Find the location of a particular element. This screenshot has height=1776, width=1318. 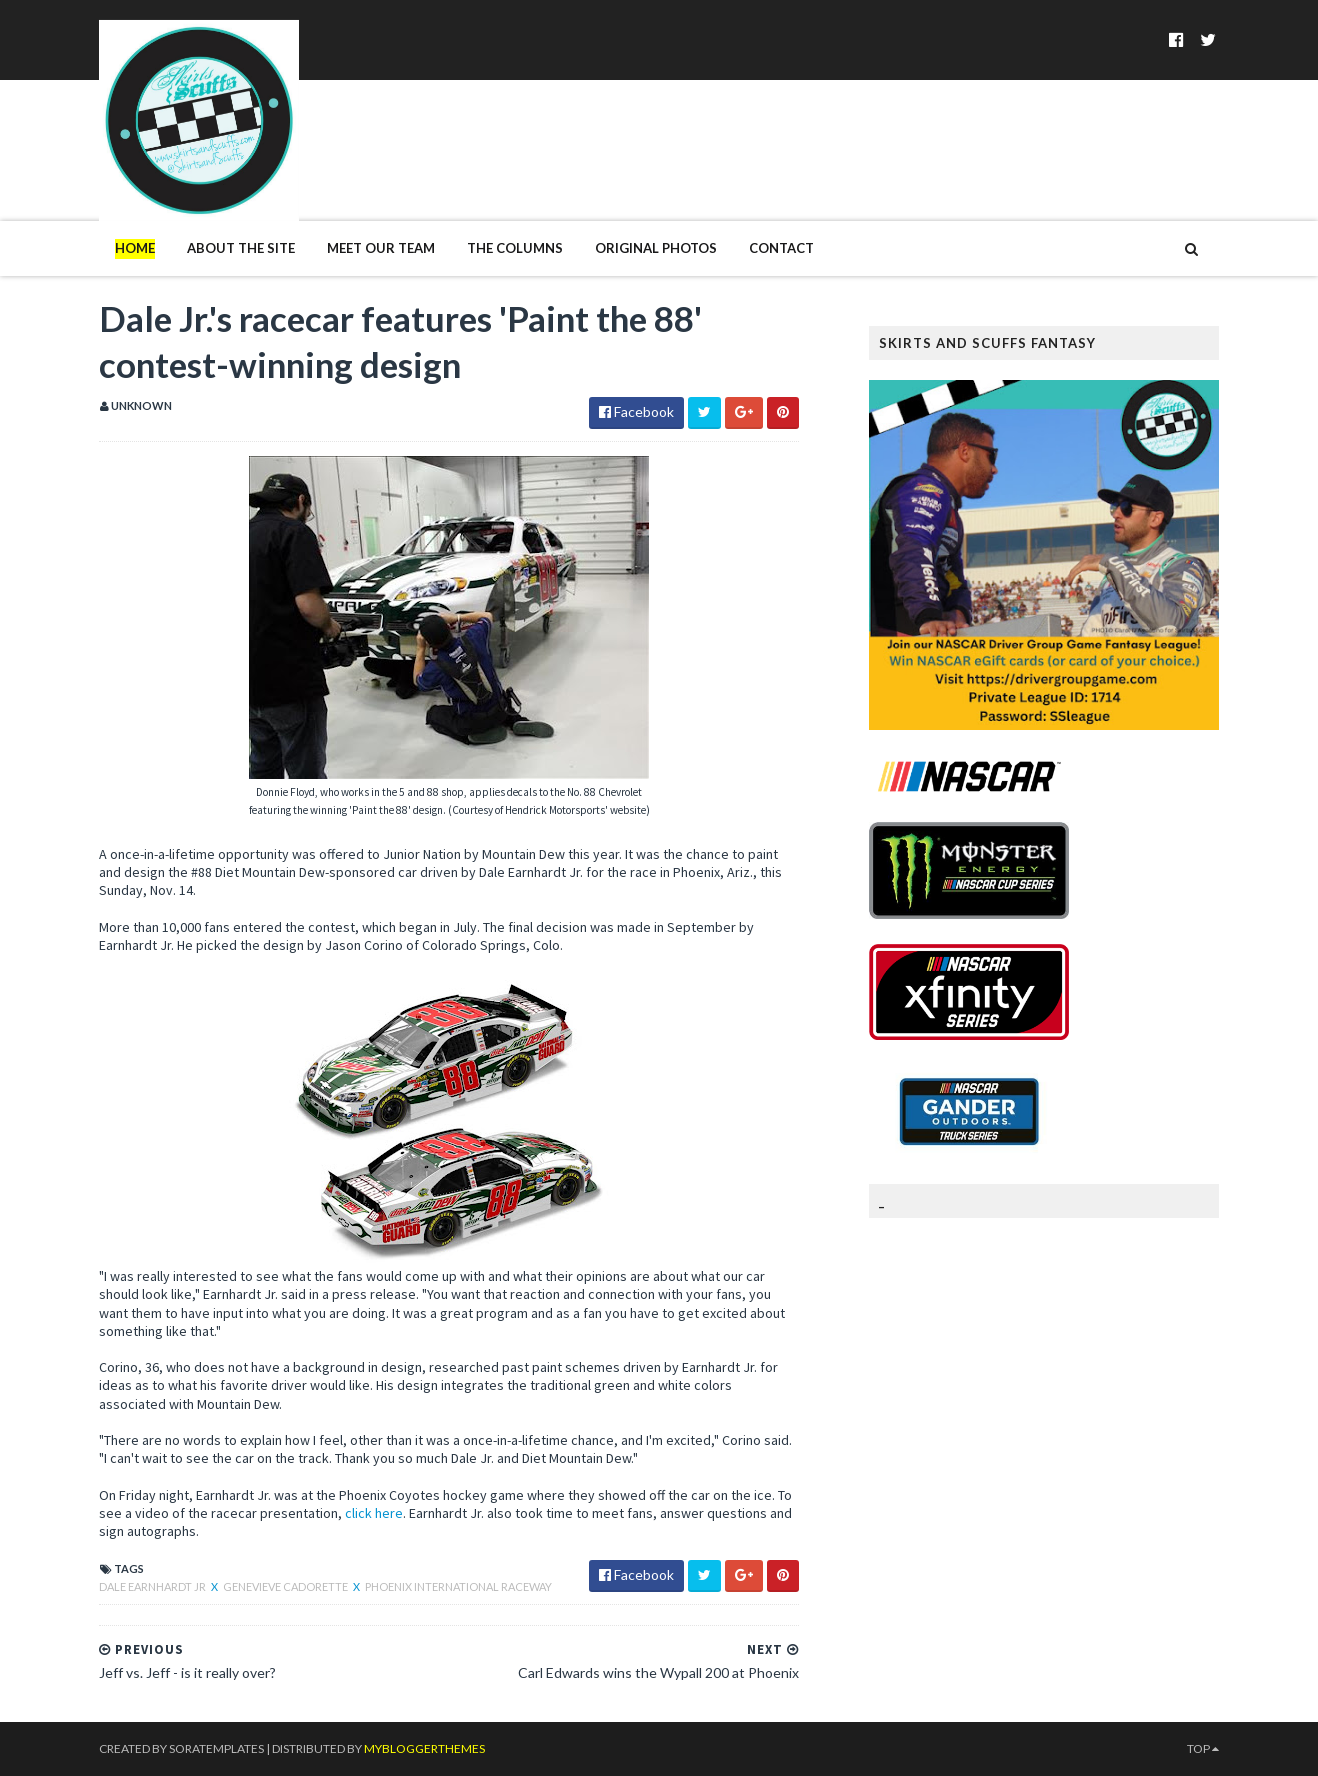

Dale Earnhardt Jr is located at coordinates (153, 1586).